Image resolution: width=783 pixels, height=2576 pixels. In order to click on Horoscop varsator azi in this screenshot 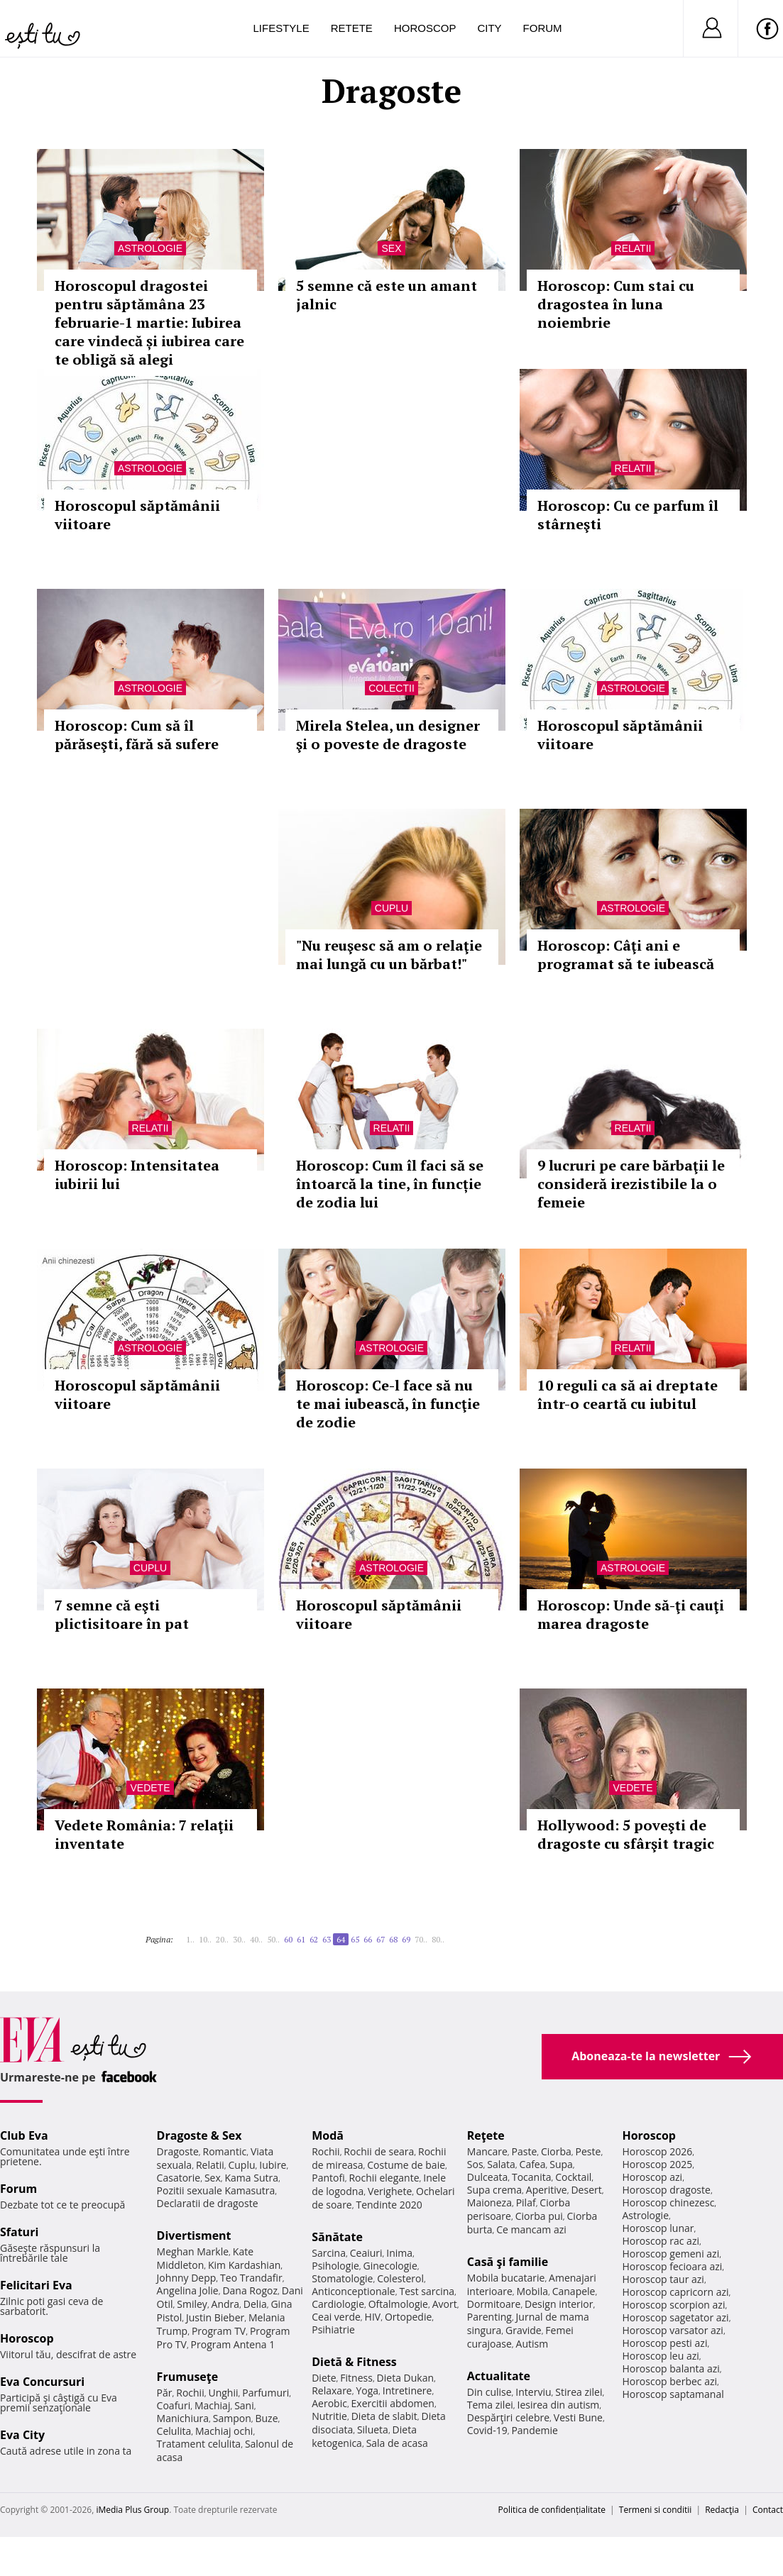, I will do `click(672, 2330)`.